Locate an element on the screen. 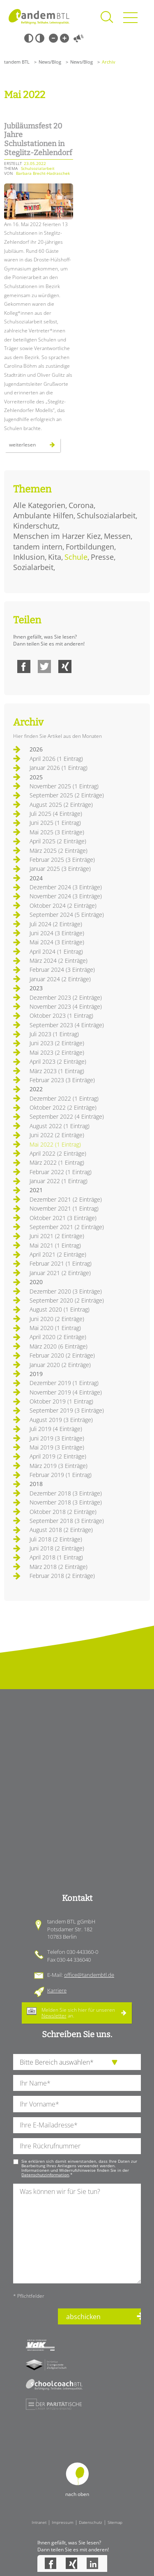 The width and height of the screenshot is (154, 2576). Jubiläumsfest 20 Jahre Schulstationen in Steglitz-Zehlendorf is located at coordinates (38, 139).